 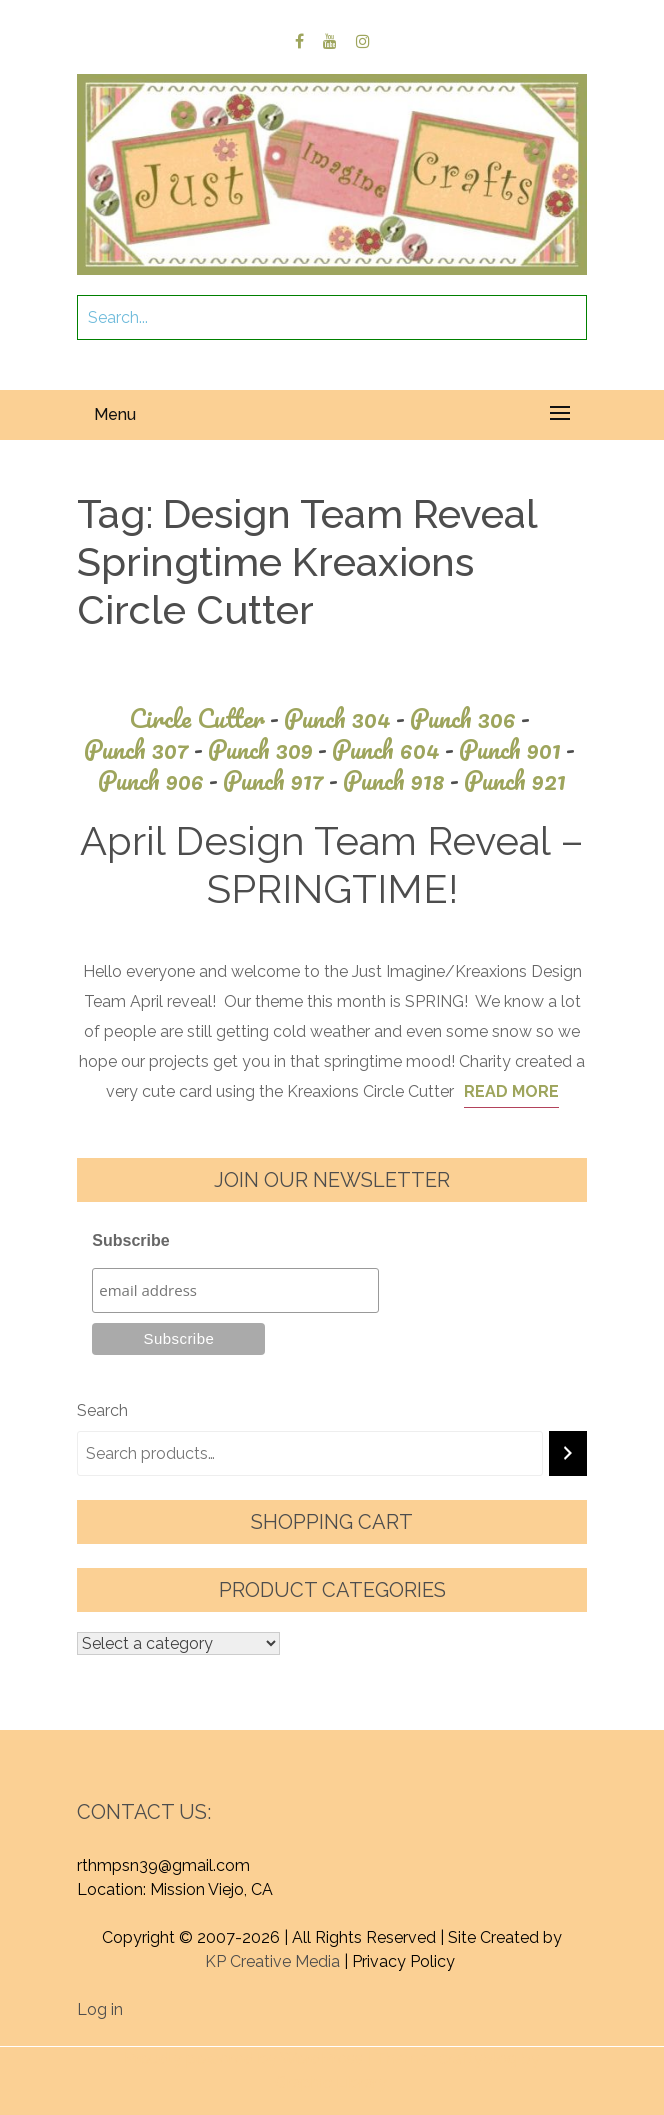 What do you see at coordinates (332, 864) in the screenshot?
I see `April Design Team Reveal – SPRINGTIME!` at bounding box center [332, 864].